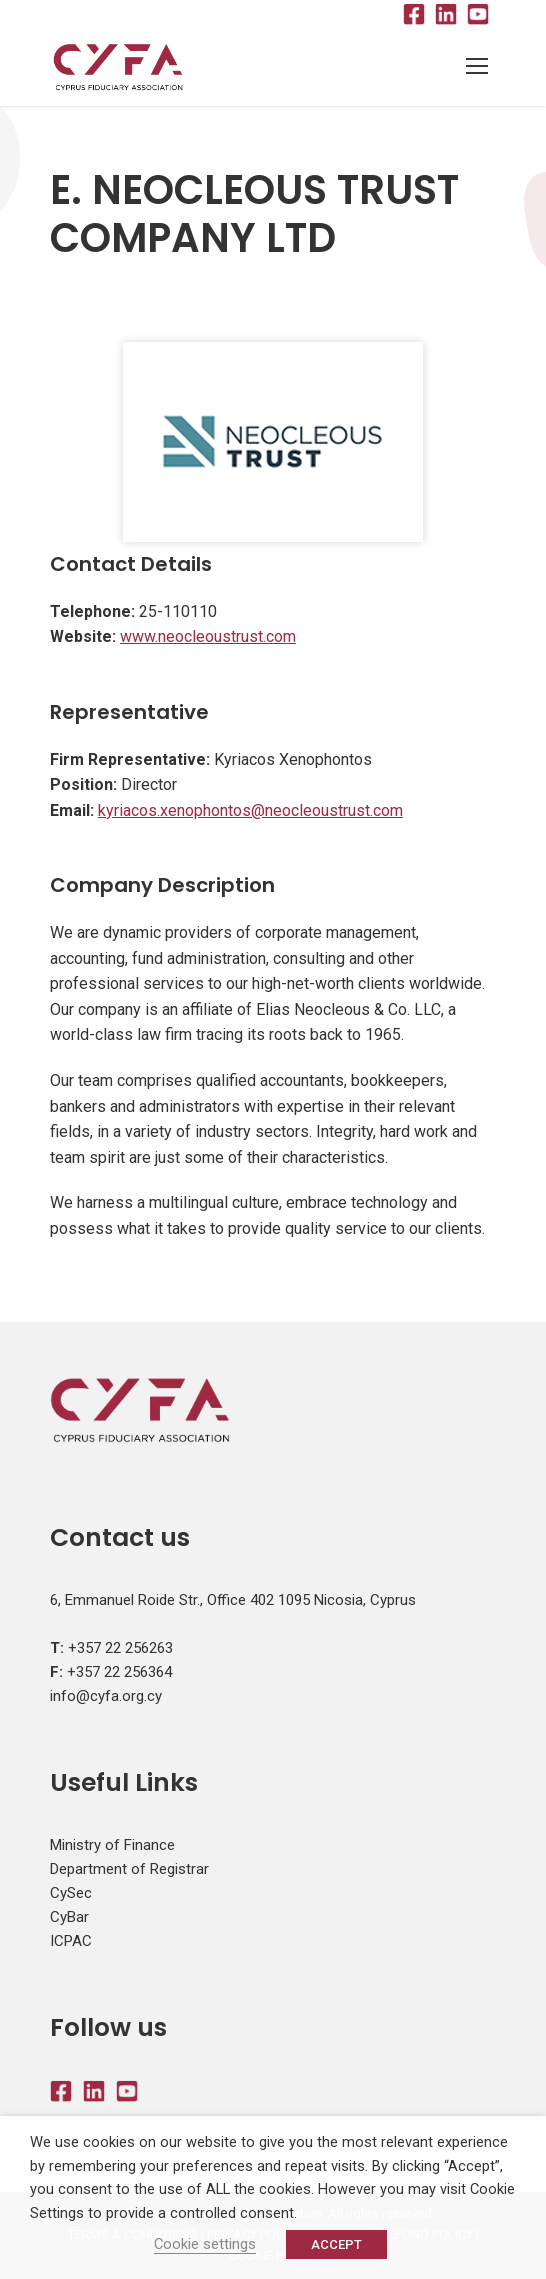  Describe the element at coordinates (106, 1696) in the screenshot. I see `info@cyfa.org.cy` at that location.